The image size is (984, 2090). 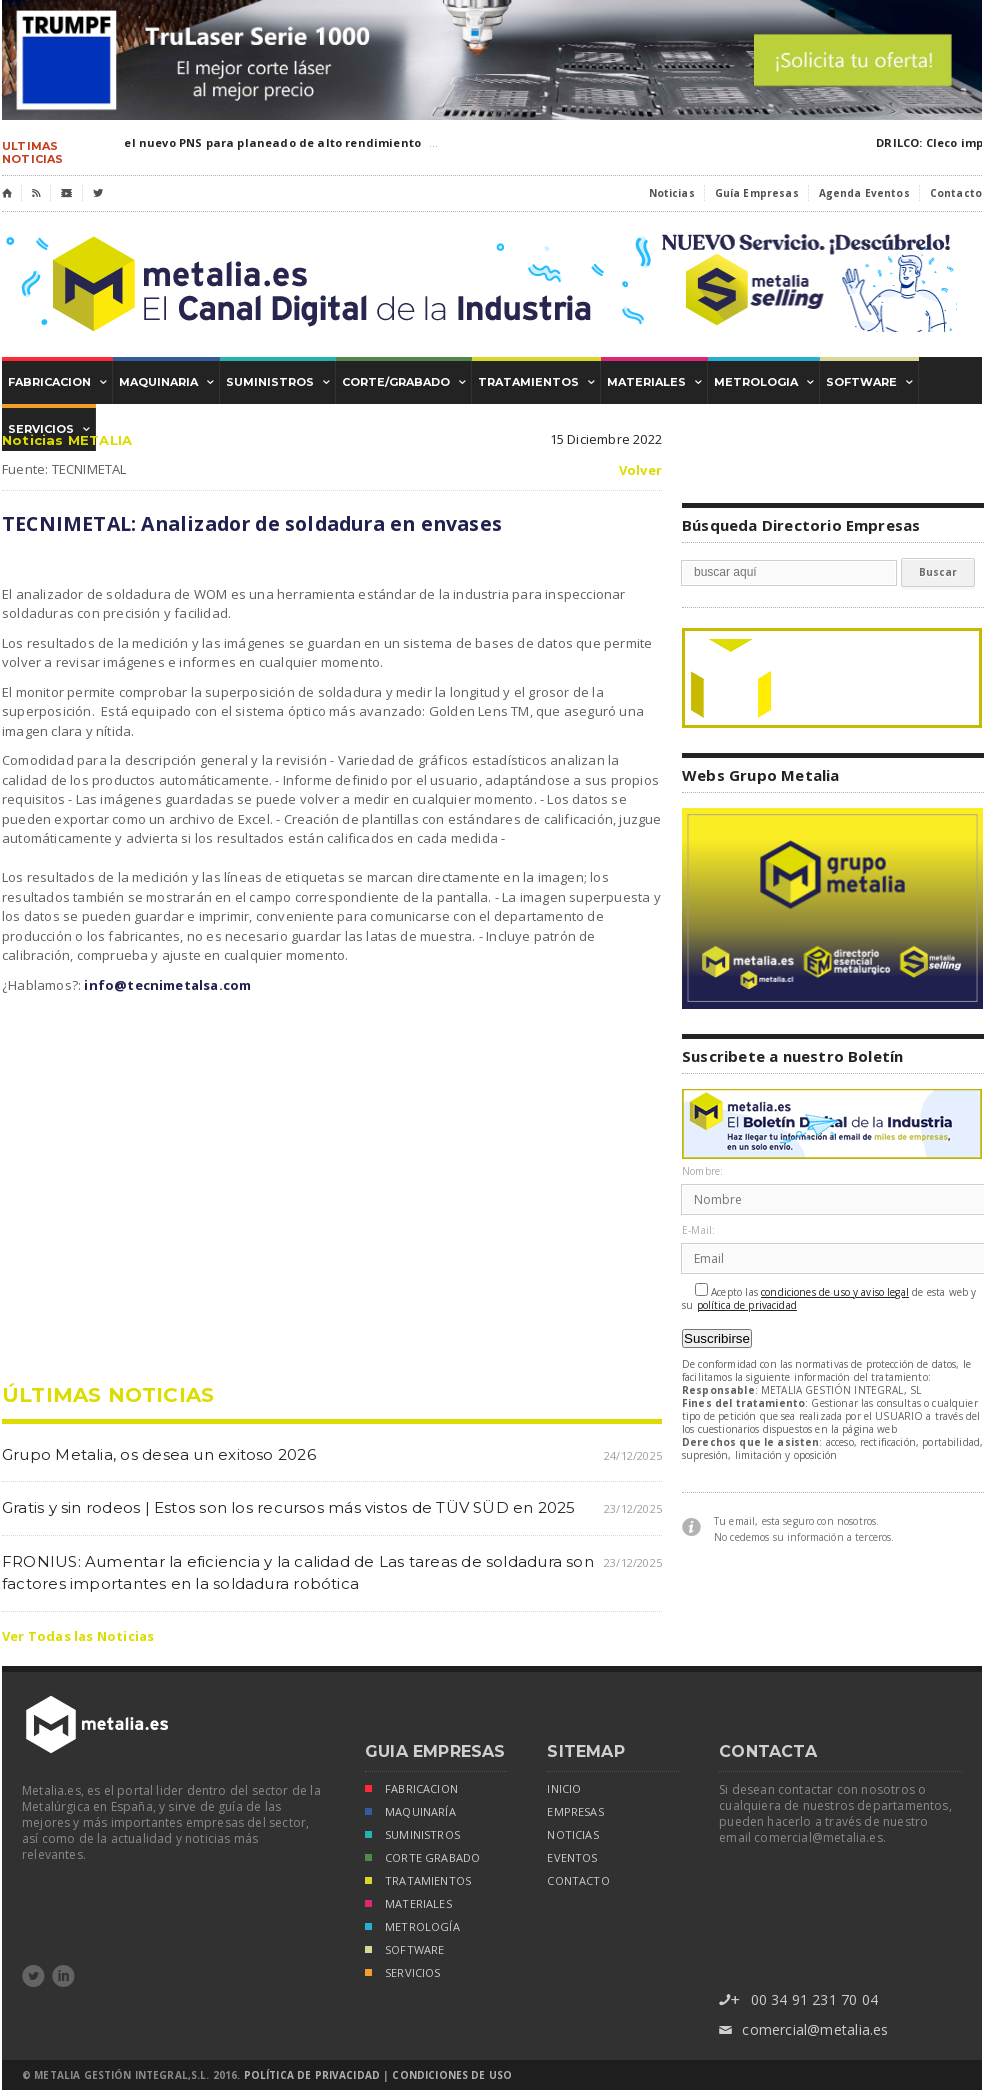 What do you see at coordinates (78, 1636) in the screenshot?
I see `Ver Todas las Noticias` at bounding box center [78, 1636].